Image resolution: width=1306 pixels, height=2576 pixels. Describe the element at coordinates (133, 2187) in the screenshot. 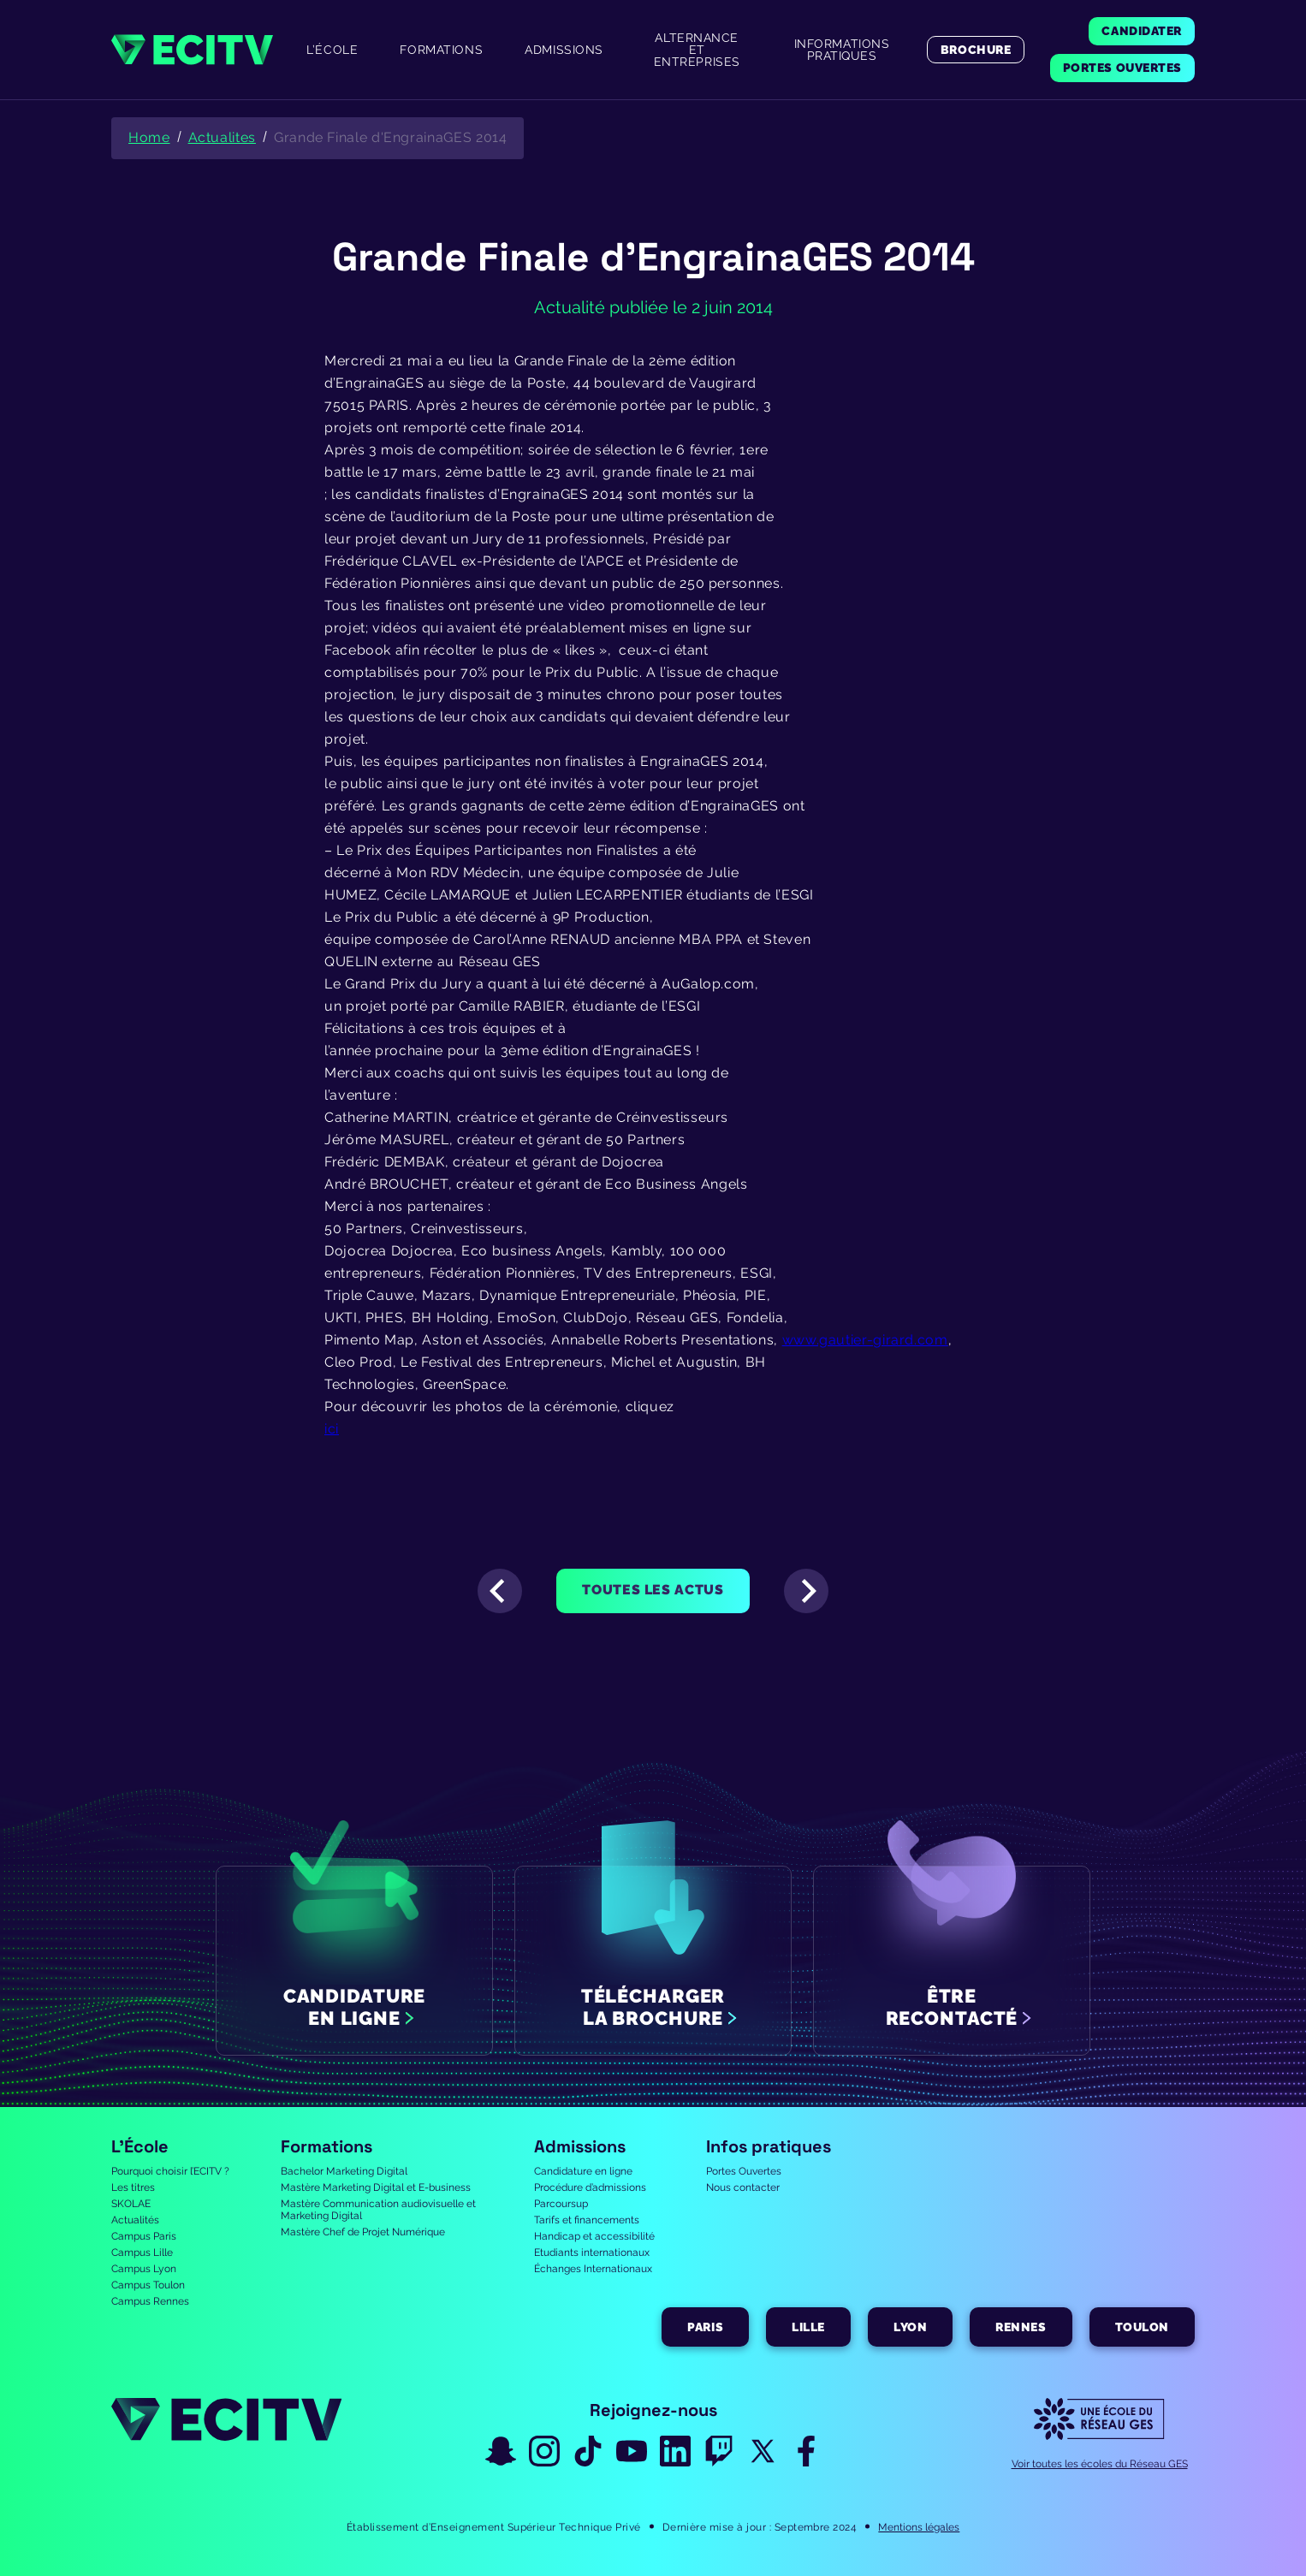

I see `Les titres` at that location.